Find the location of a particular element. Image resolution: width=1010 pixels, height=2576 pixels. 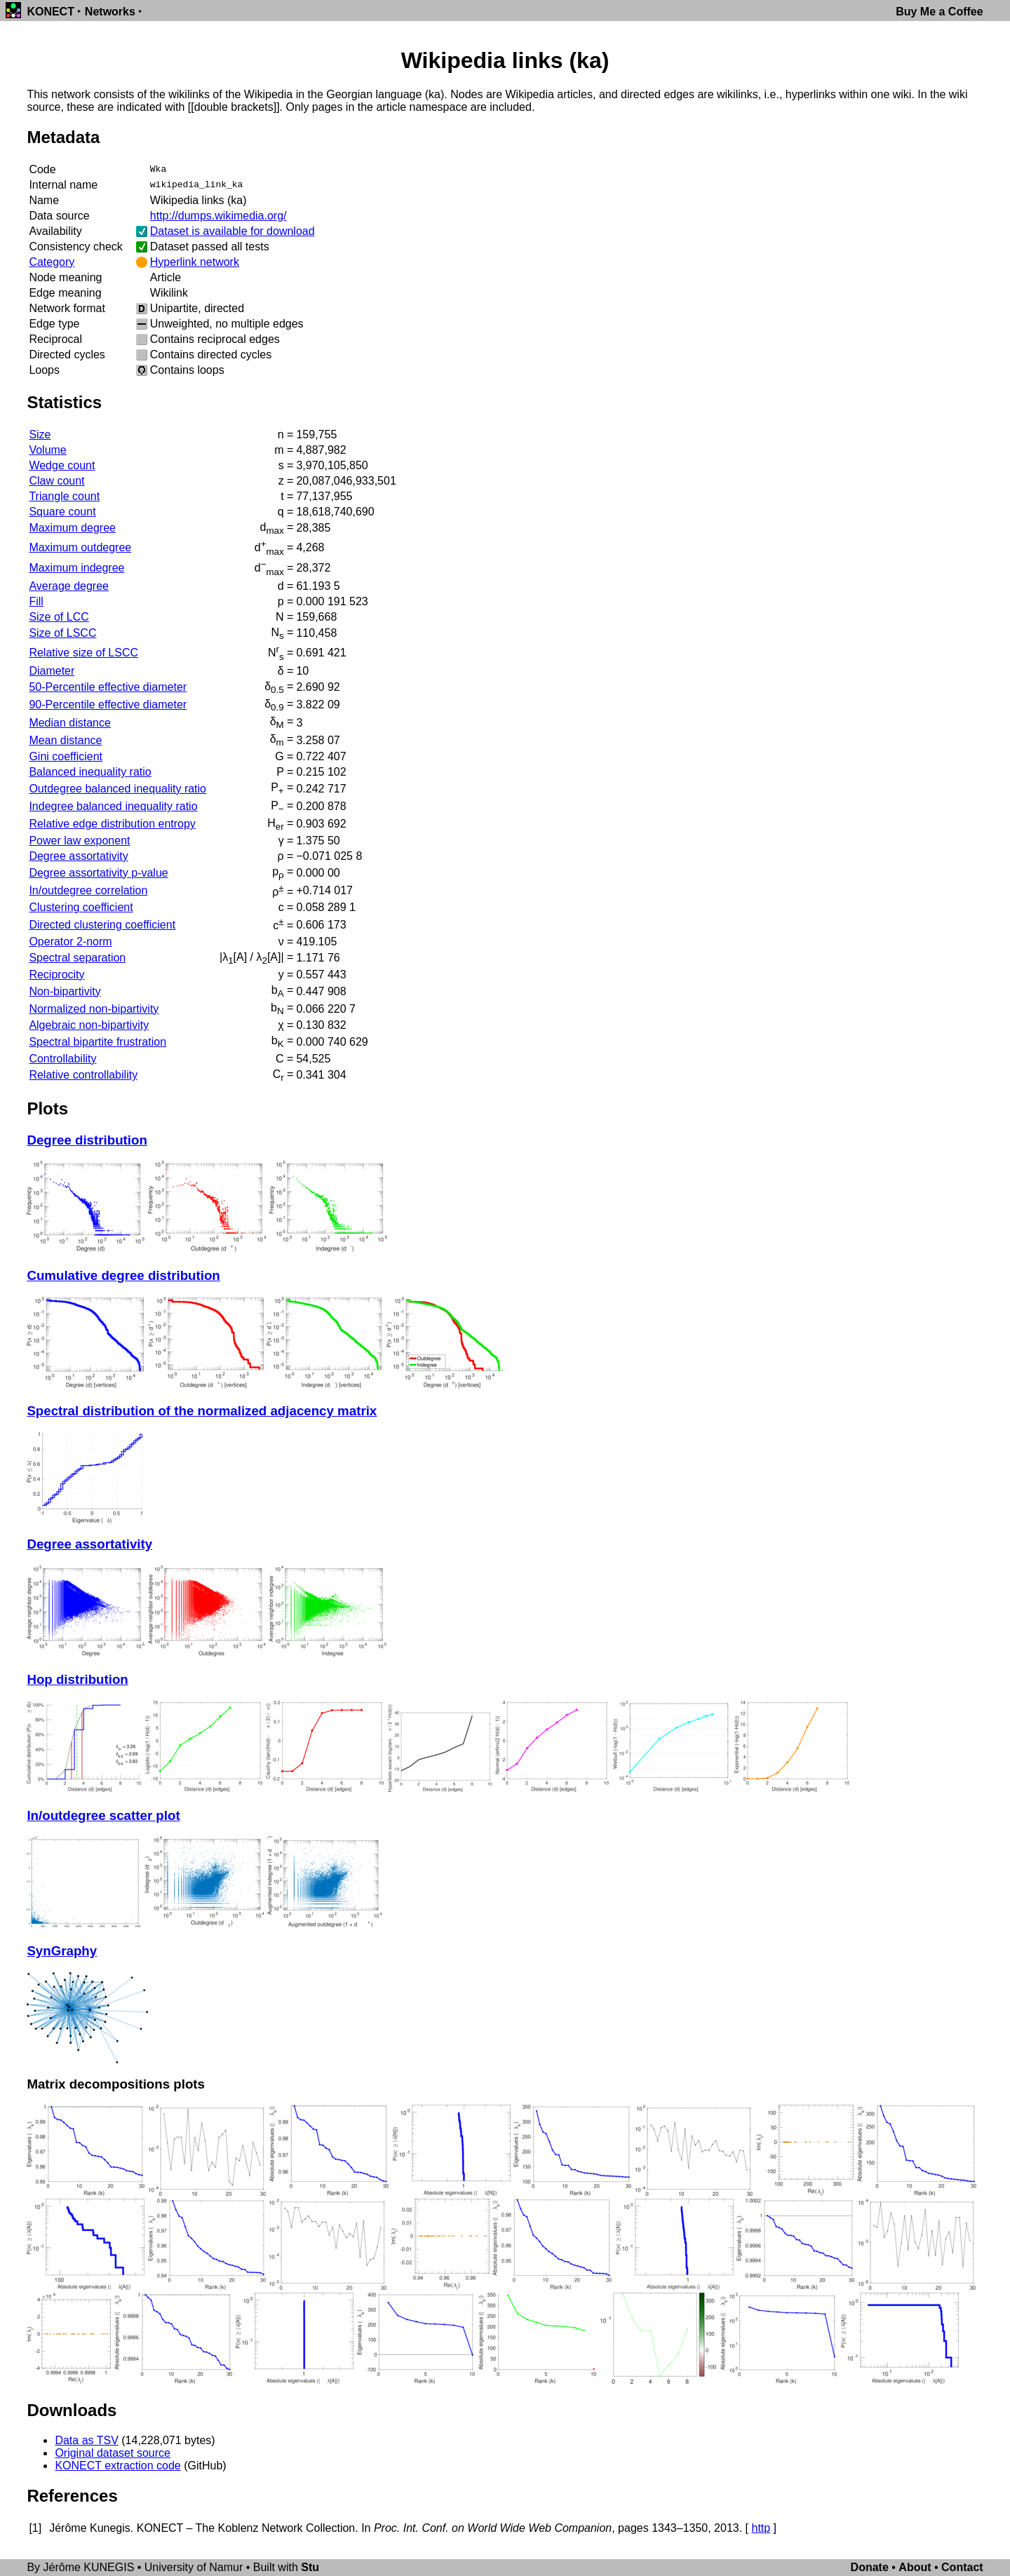

Volume is located at coordinates (47, 450).